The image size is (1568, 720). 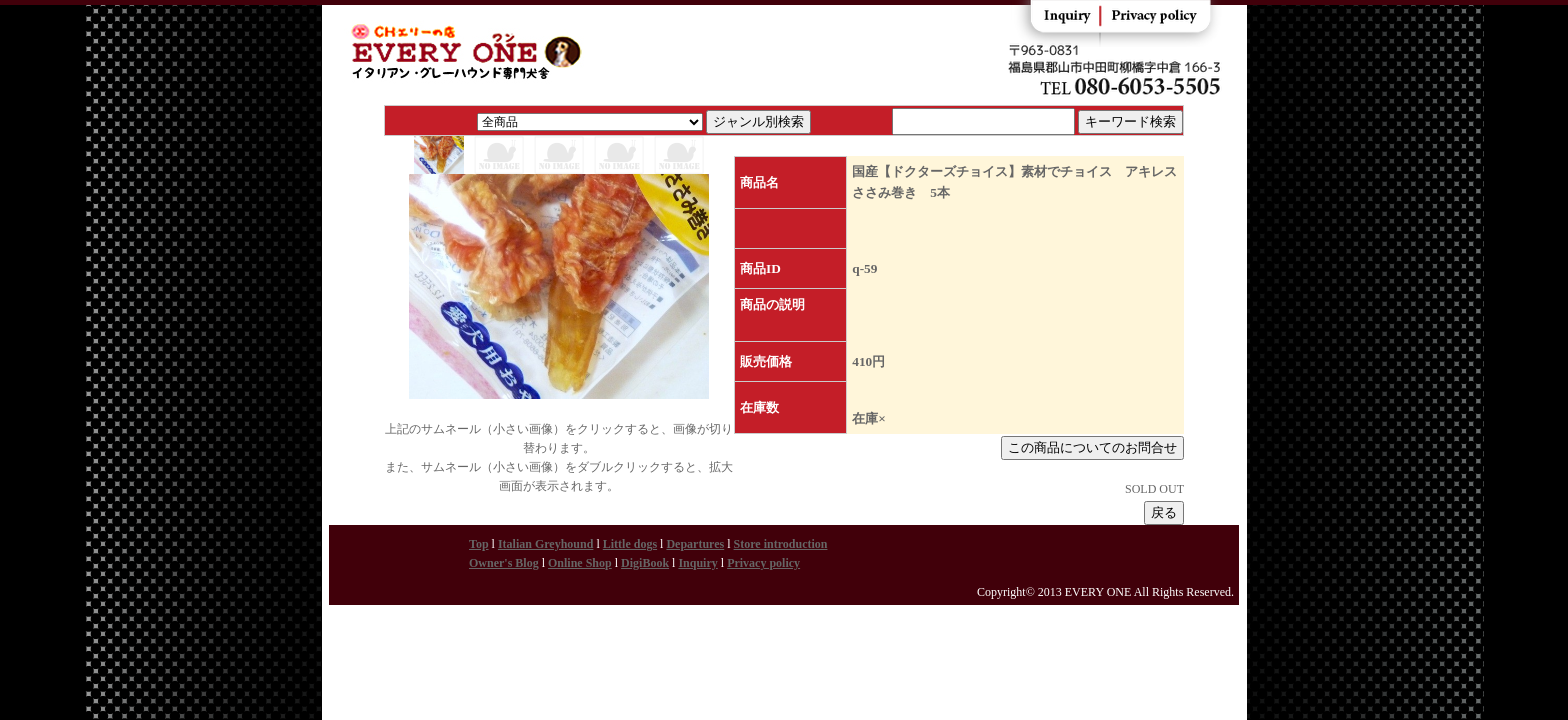 What do you see at coordinates (763, 563) in the screenshot?
I see `Privacy policy` at bounding box center [763, 563].